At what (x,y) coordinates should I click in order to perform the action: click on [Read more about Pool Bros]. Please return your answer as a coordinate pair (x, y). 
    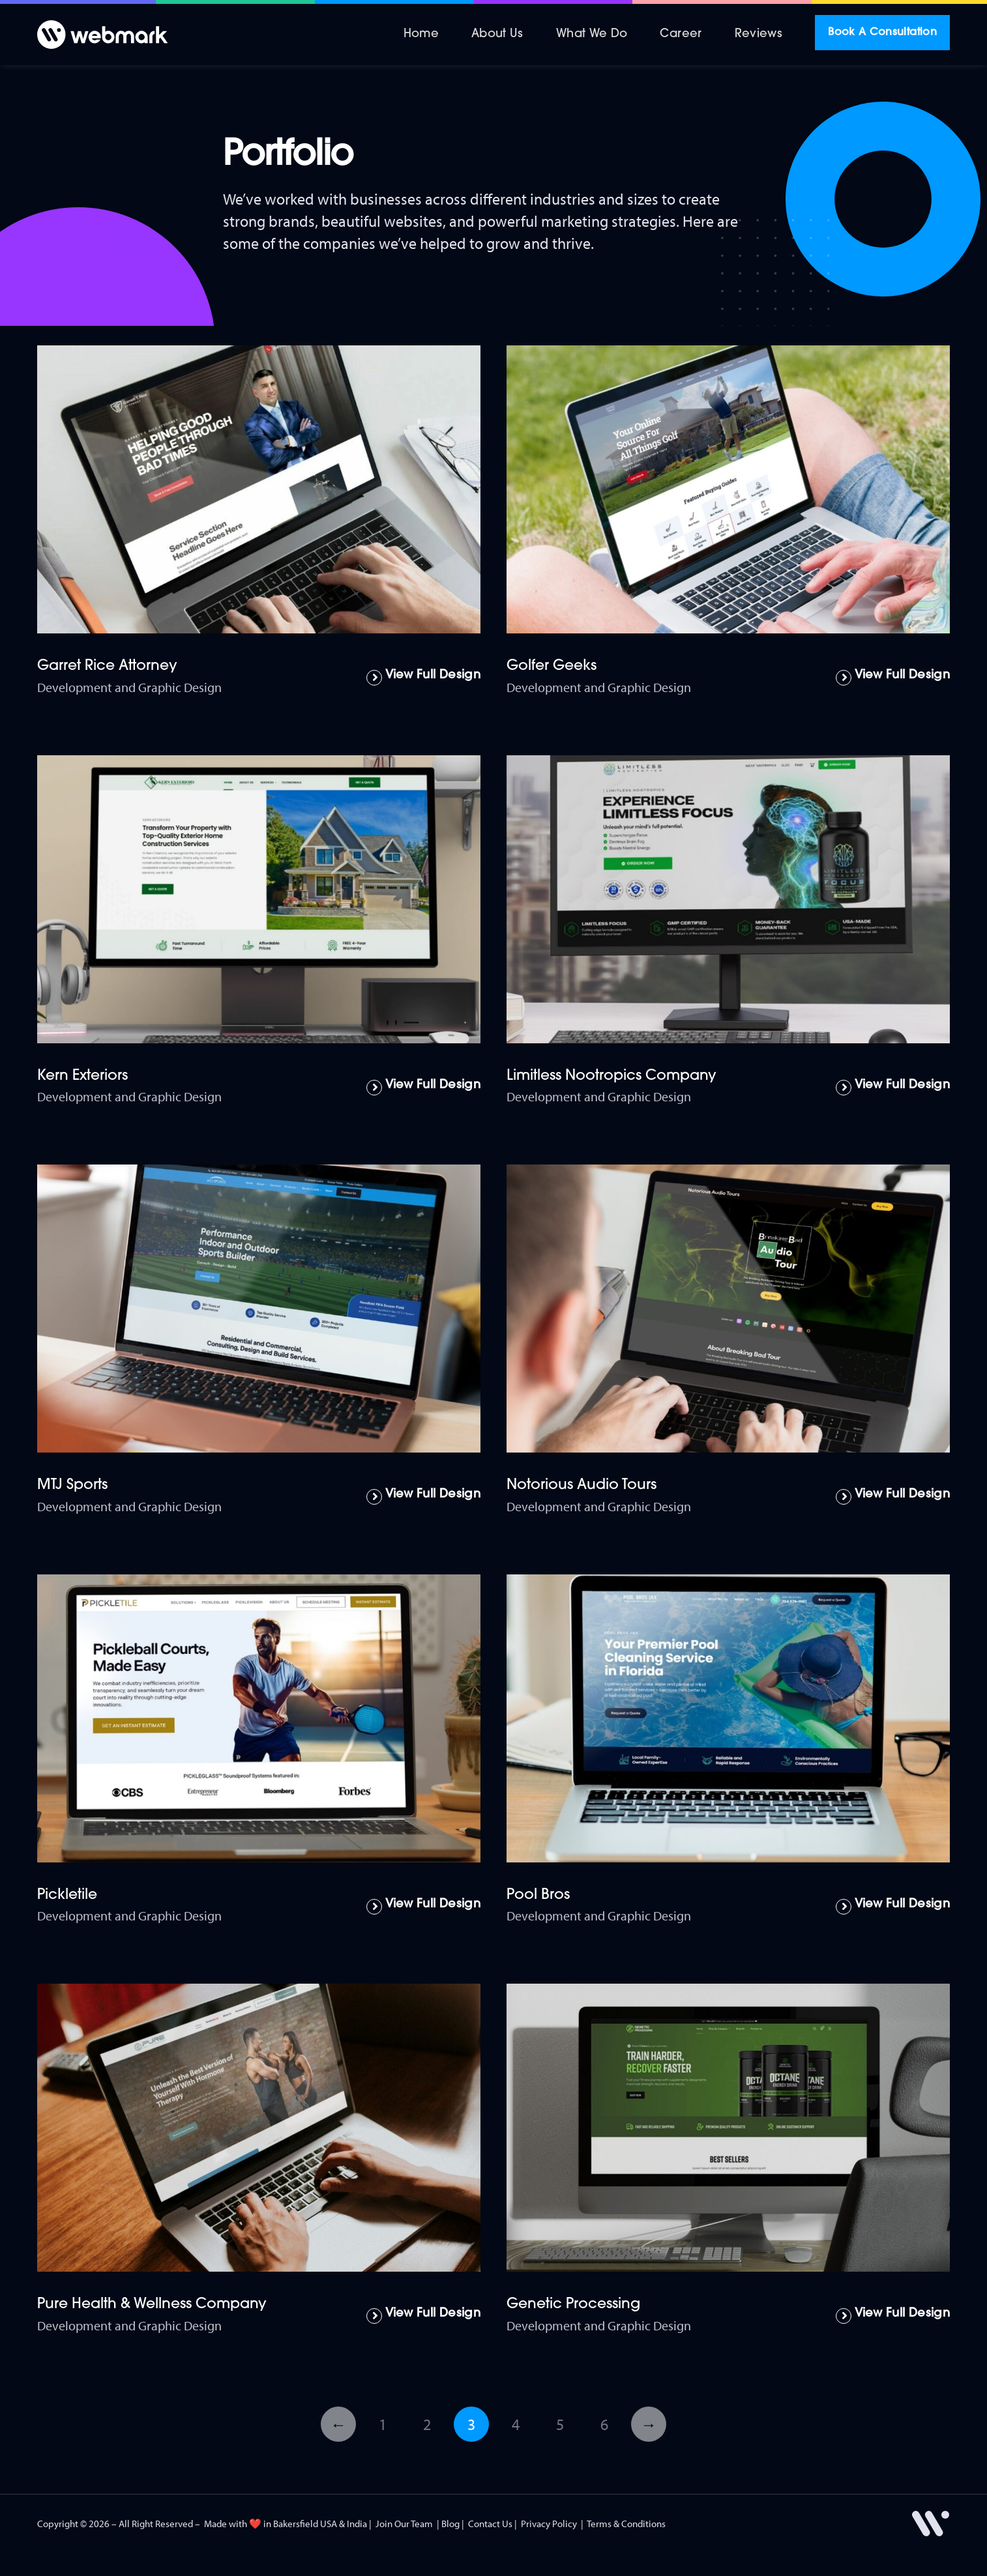
    Looking at the image, I should click on (893, 1907).